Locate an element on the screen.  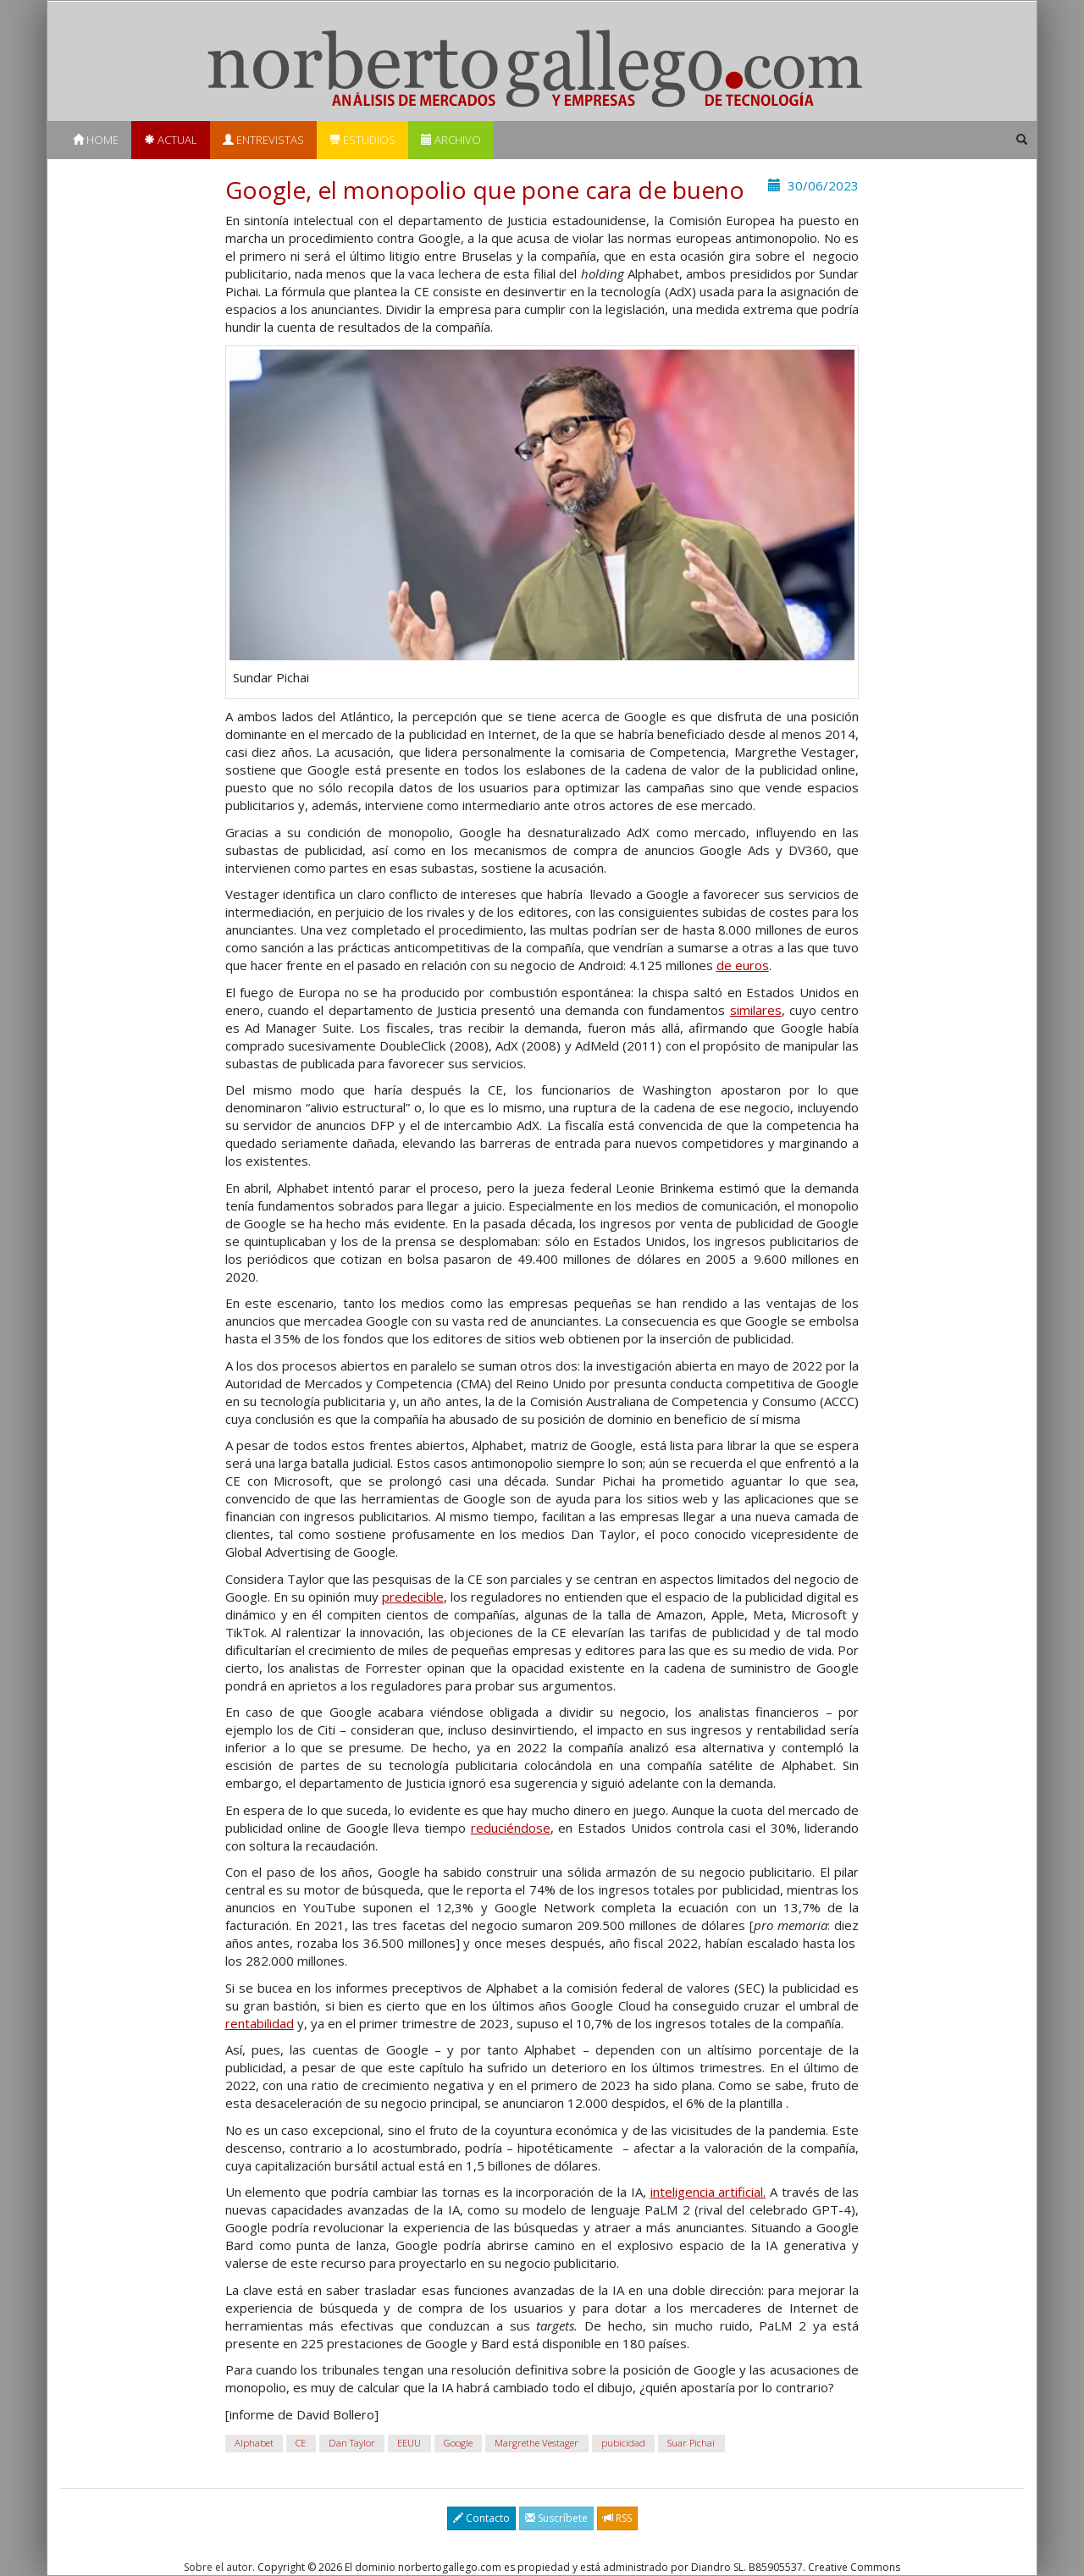
EEUU is located at coordinates (409, 2442).